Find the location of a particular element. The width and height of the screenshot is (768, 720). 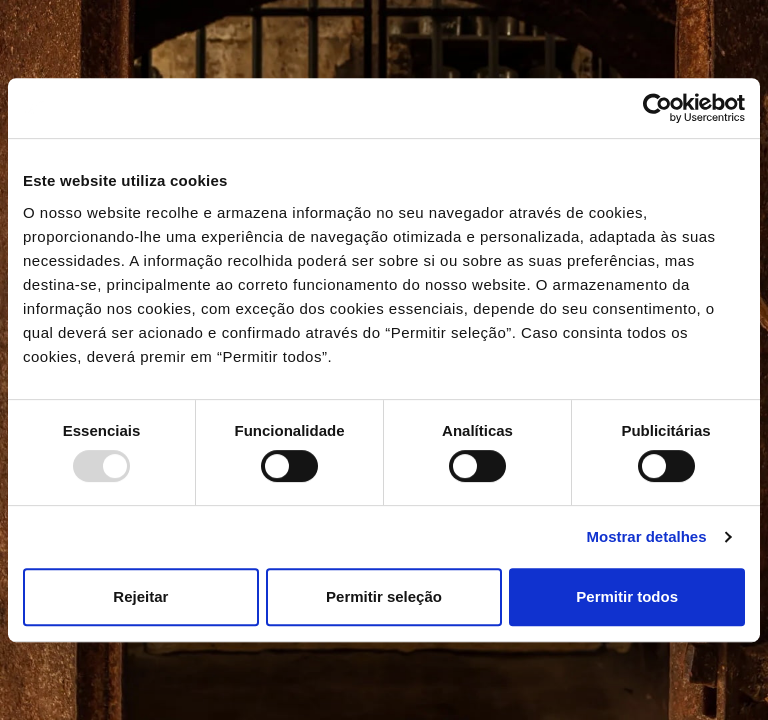

[Usercentrics Cookiebot - opens in a new window] is located at coordinates (657, 108).